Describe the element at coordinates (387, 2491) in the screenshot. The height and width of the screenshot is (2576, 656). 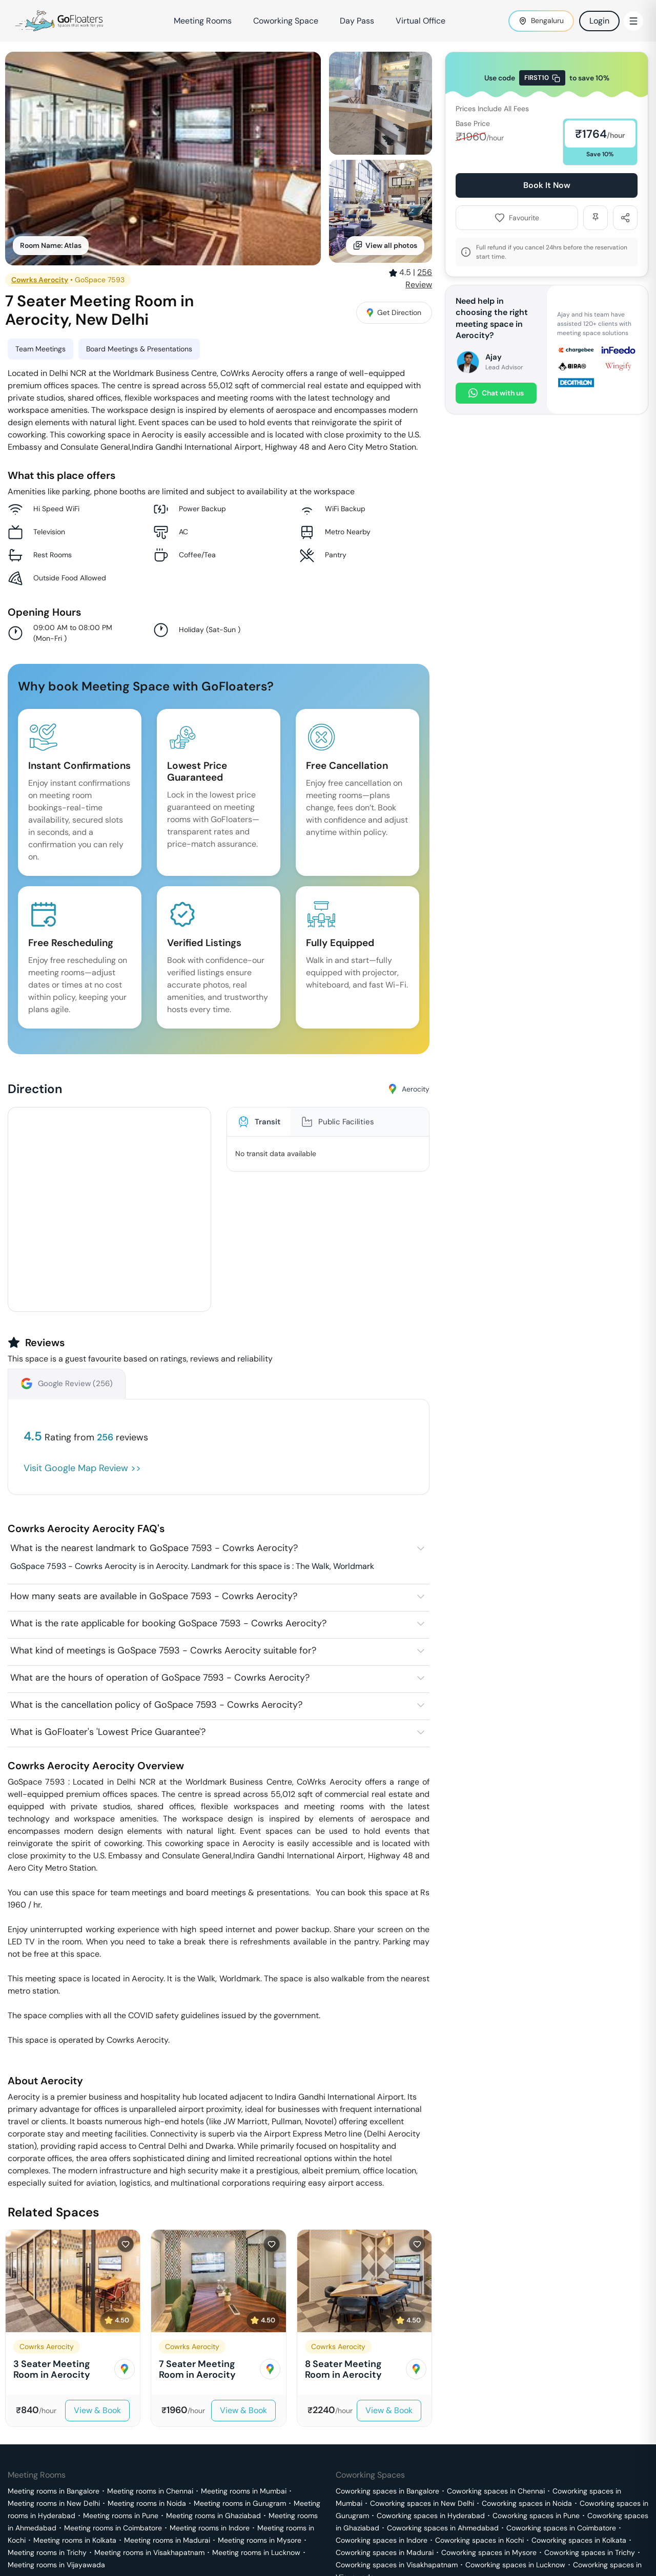
I see `Coworking spaces in Bangalore` at that location.